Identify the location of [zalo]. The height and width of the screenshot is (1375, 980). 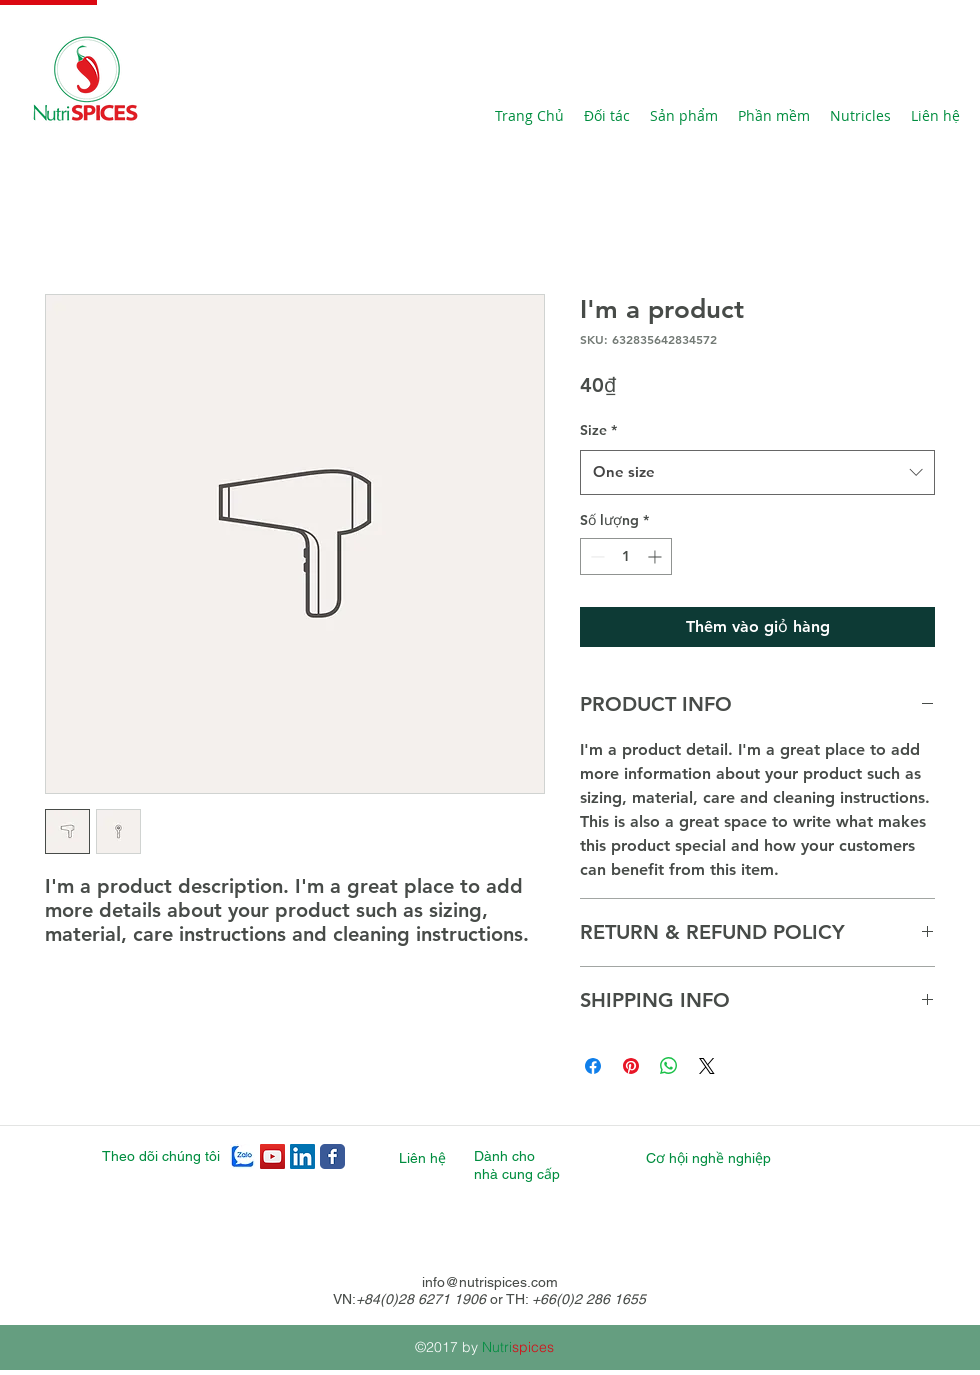
(242, 1156).